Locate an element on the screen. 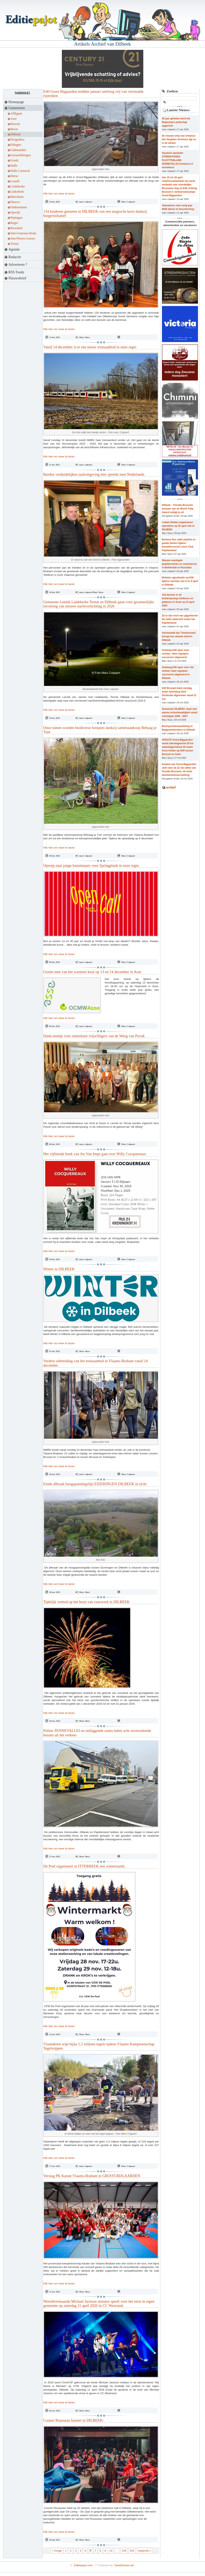 This screenshot has width=205, height=2576. Beersel is located at coordinates (15, 124).